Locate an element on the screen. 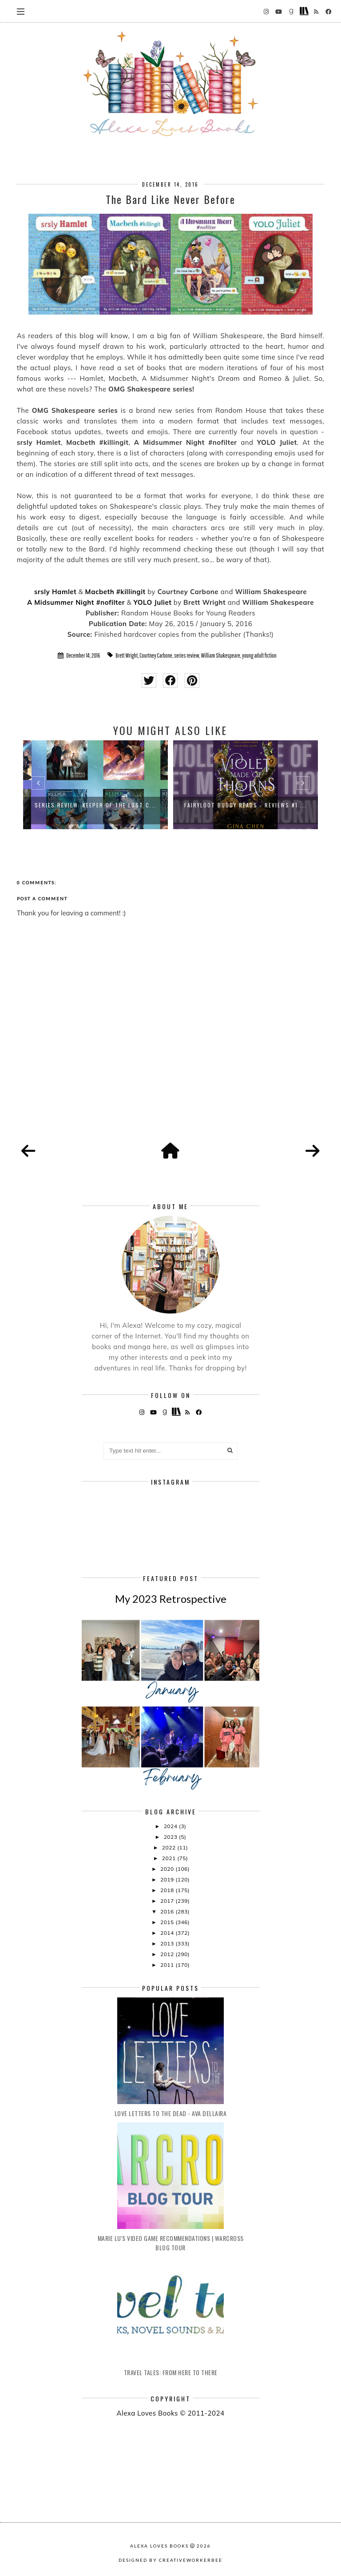 Image resolution: width=341 pixels, height=2576 pixels. Brett Wright is located at coordinates (126, 655).